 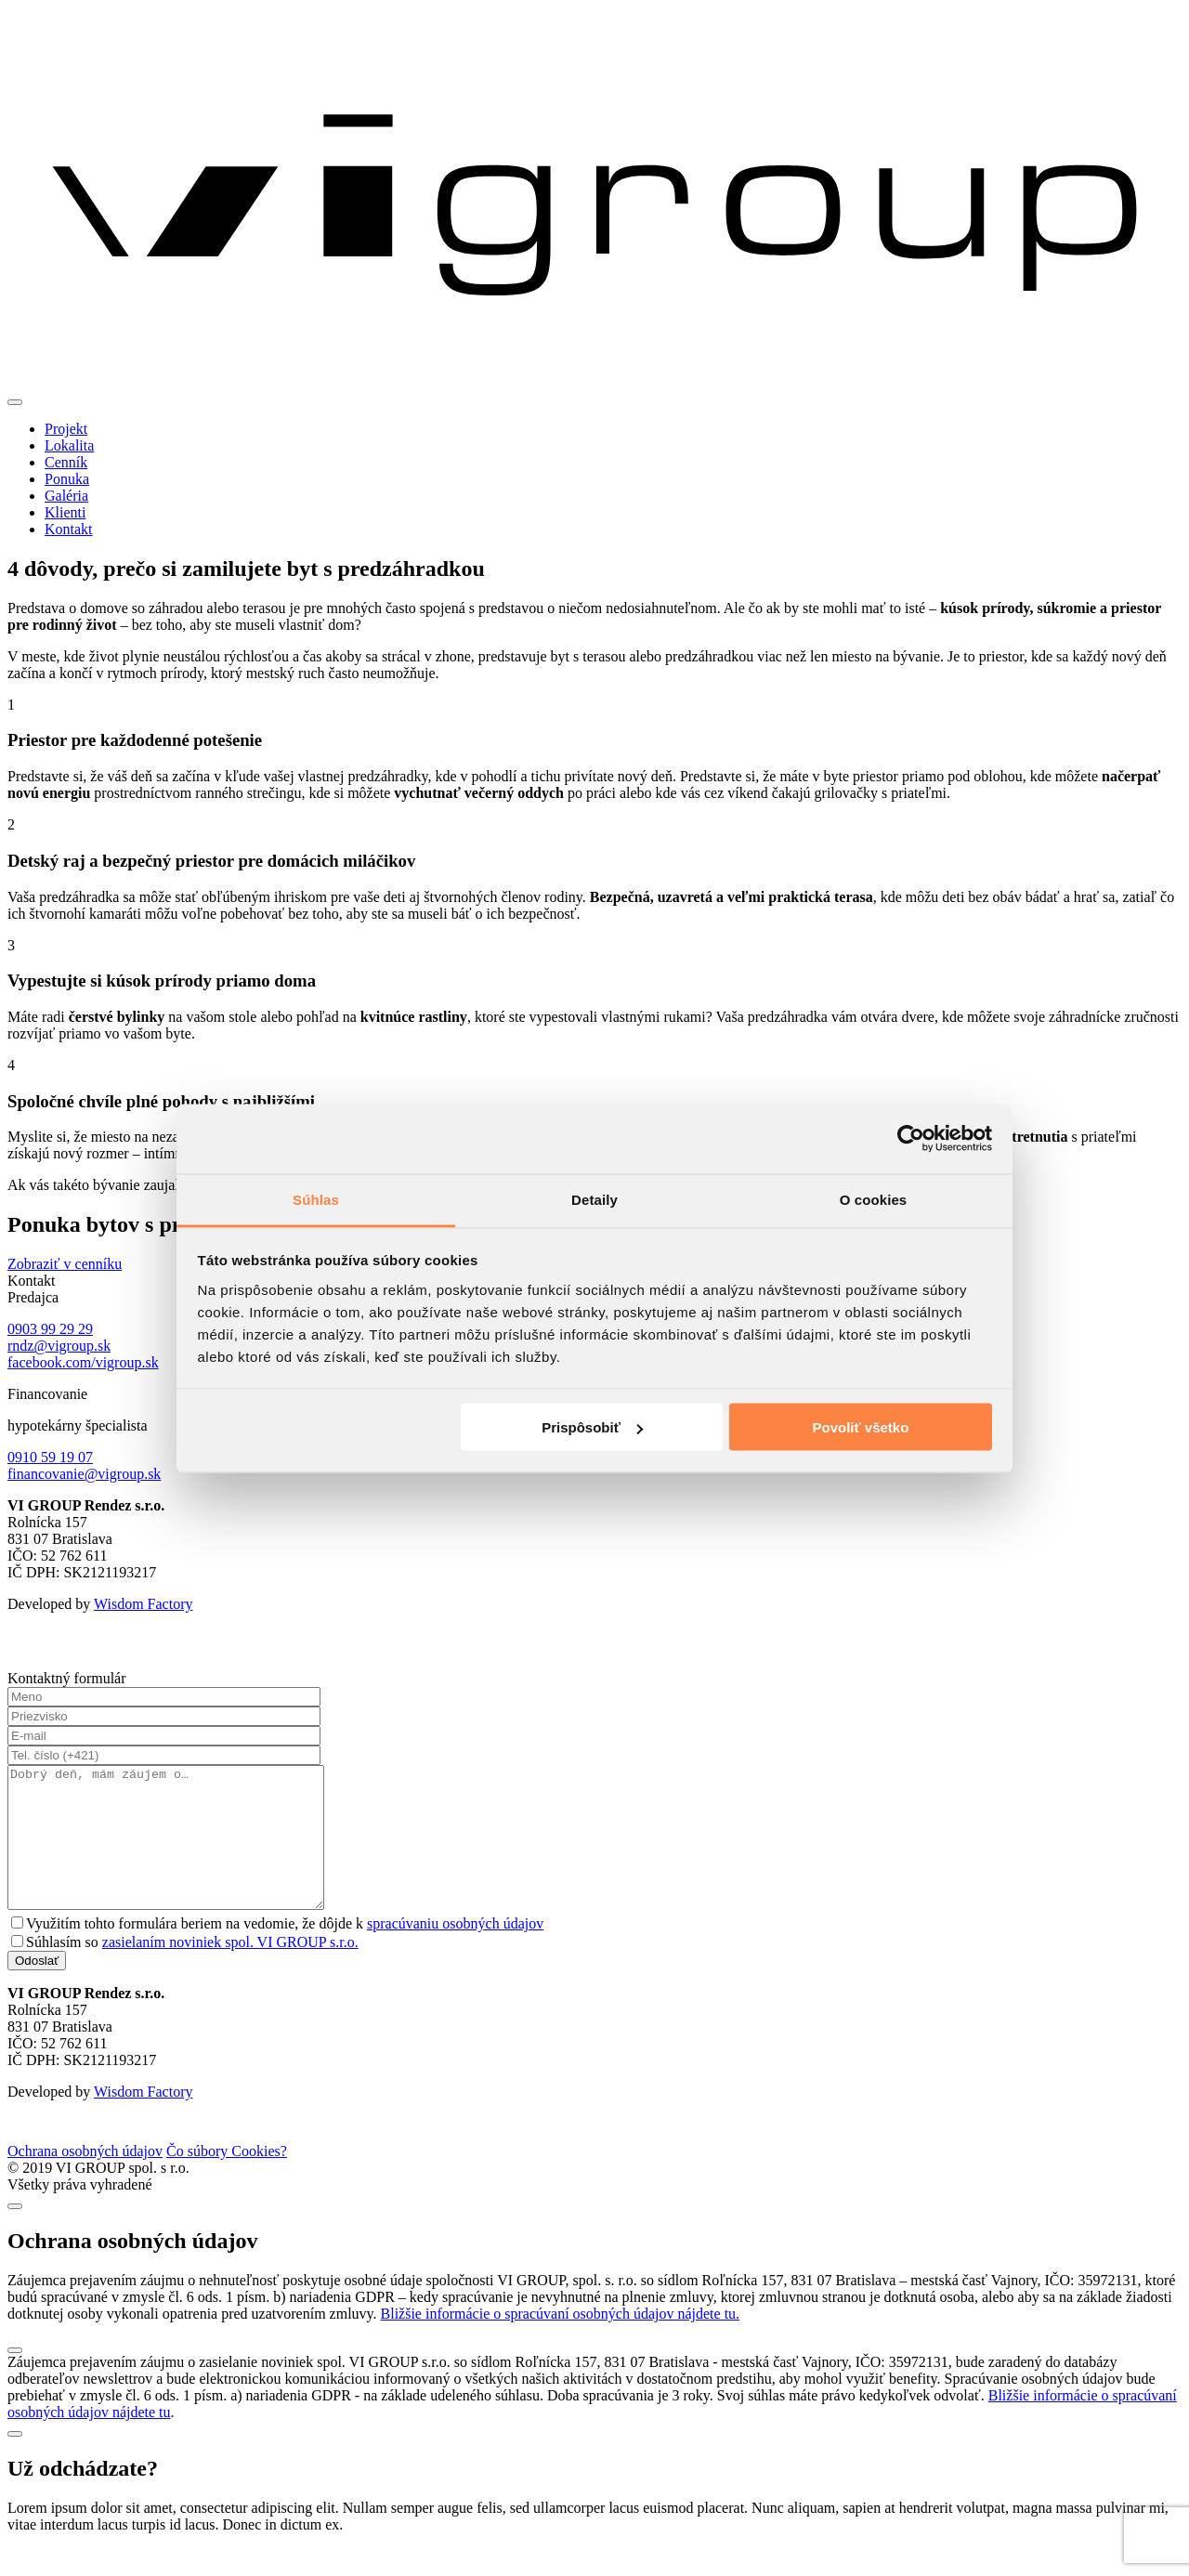 What do you see at coordinates (230, 1970) in the screenshot?
I see `zasielaním noviniek spol. VI GROUP s.r.o.` at bounding box center [230, 1970].